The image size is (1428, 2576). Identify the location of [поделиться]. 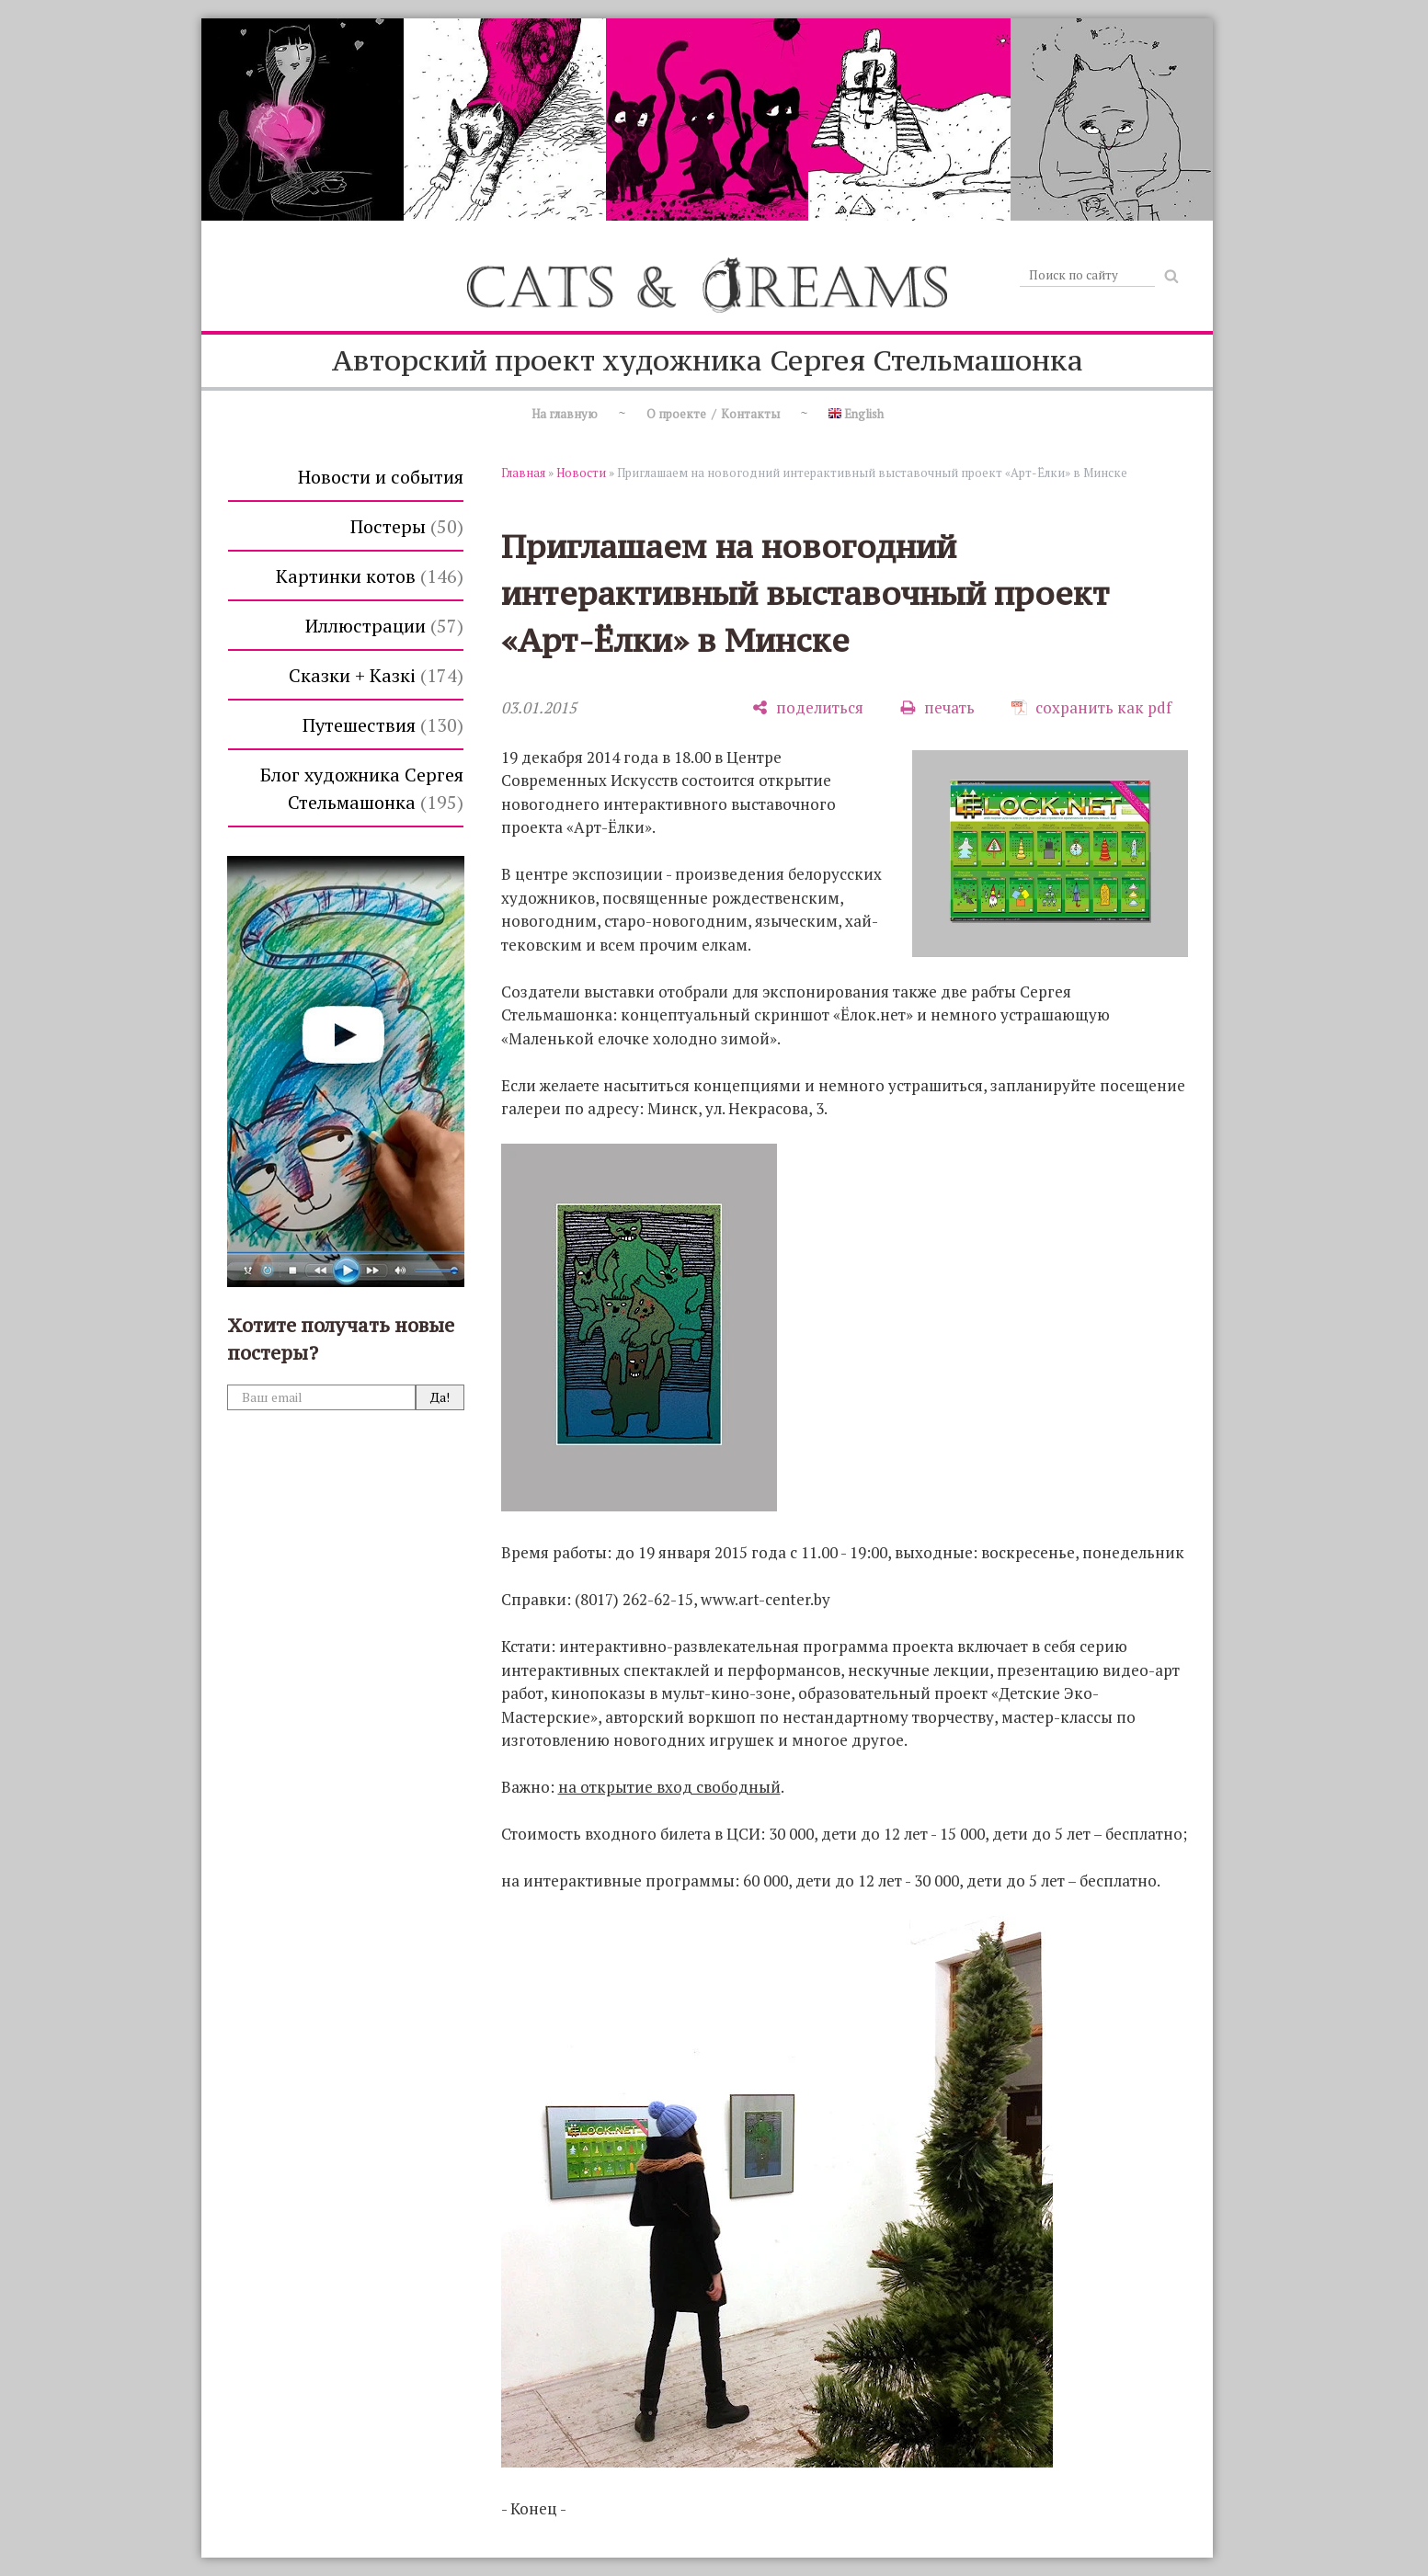
(808, 707).